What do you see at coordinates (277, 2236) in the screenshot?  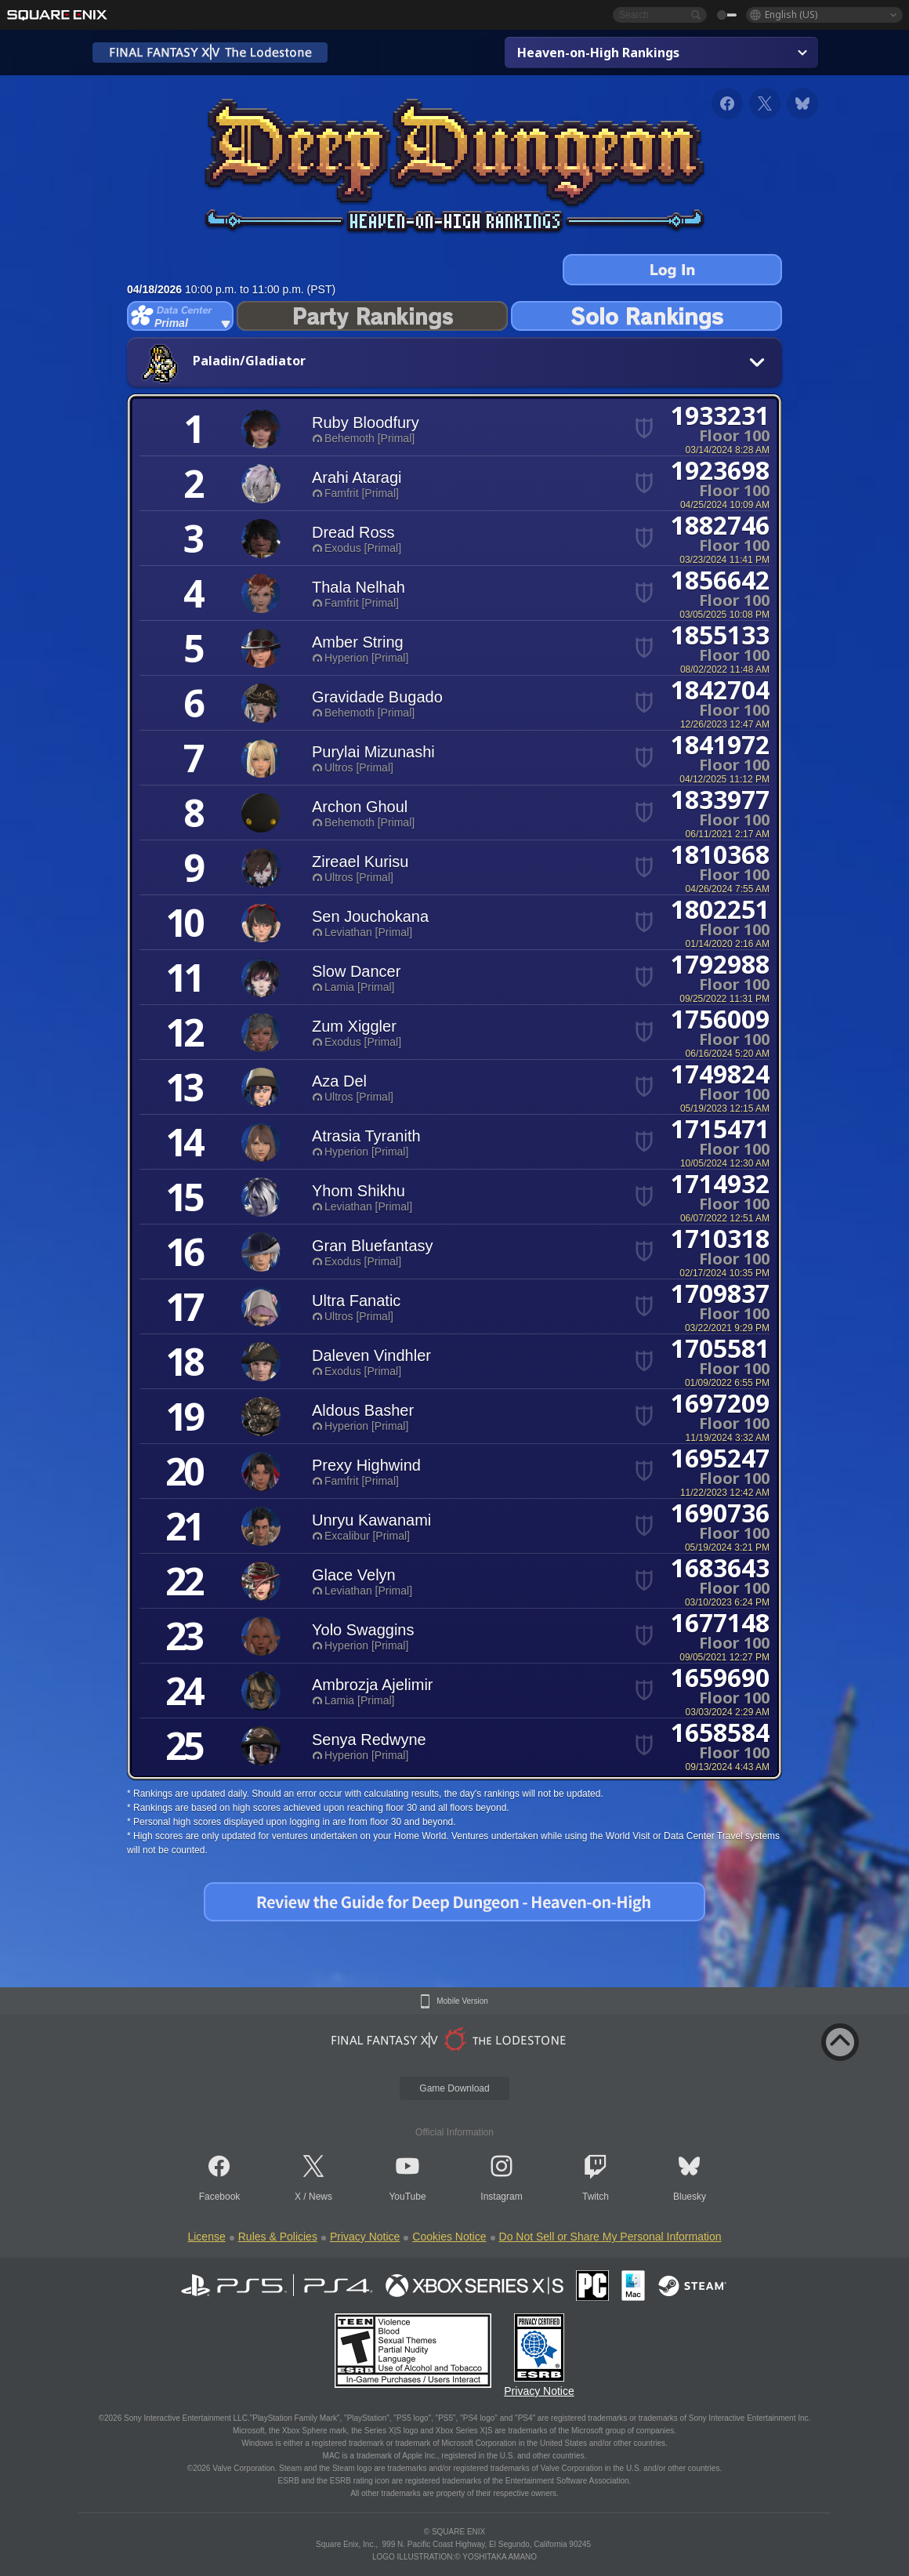 I see `Rules & Policies` at bounding box center [277, 2236].